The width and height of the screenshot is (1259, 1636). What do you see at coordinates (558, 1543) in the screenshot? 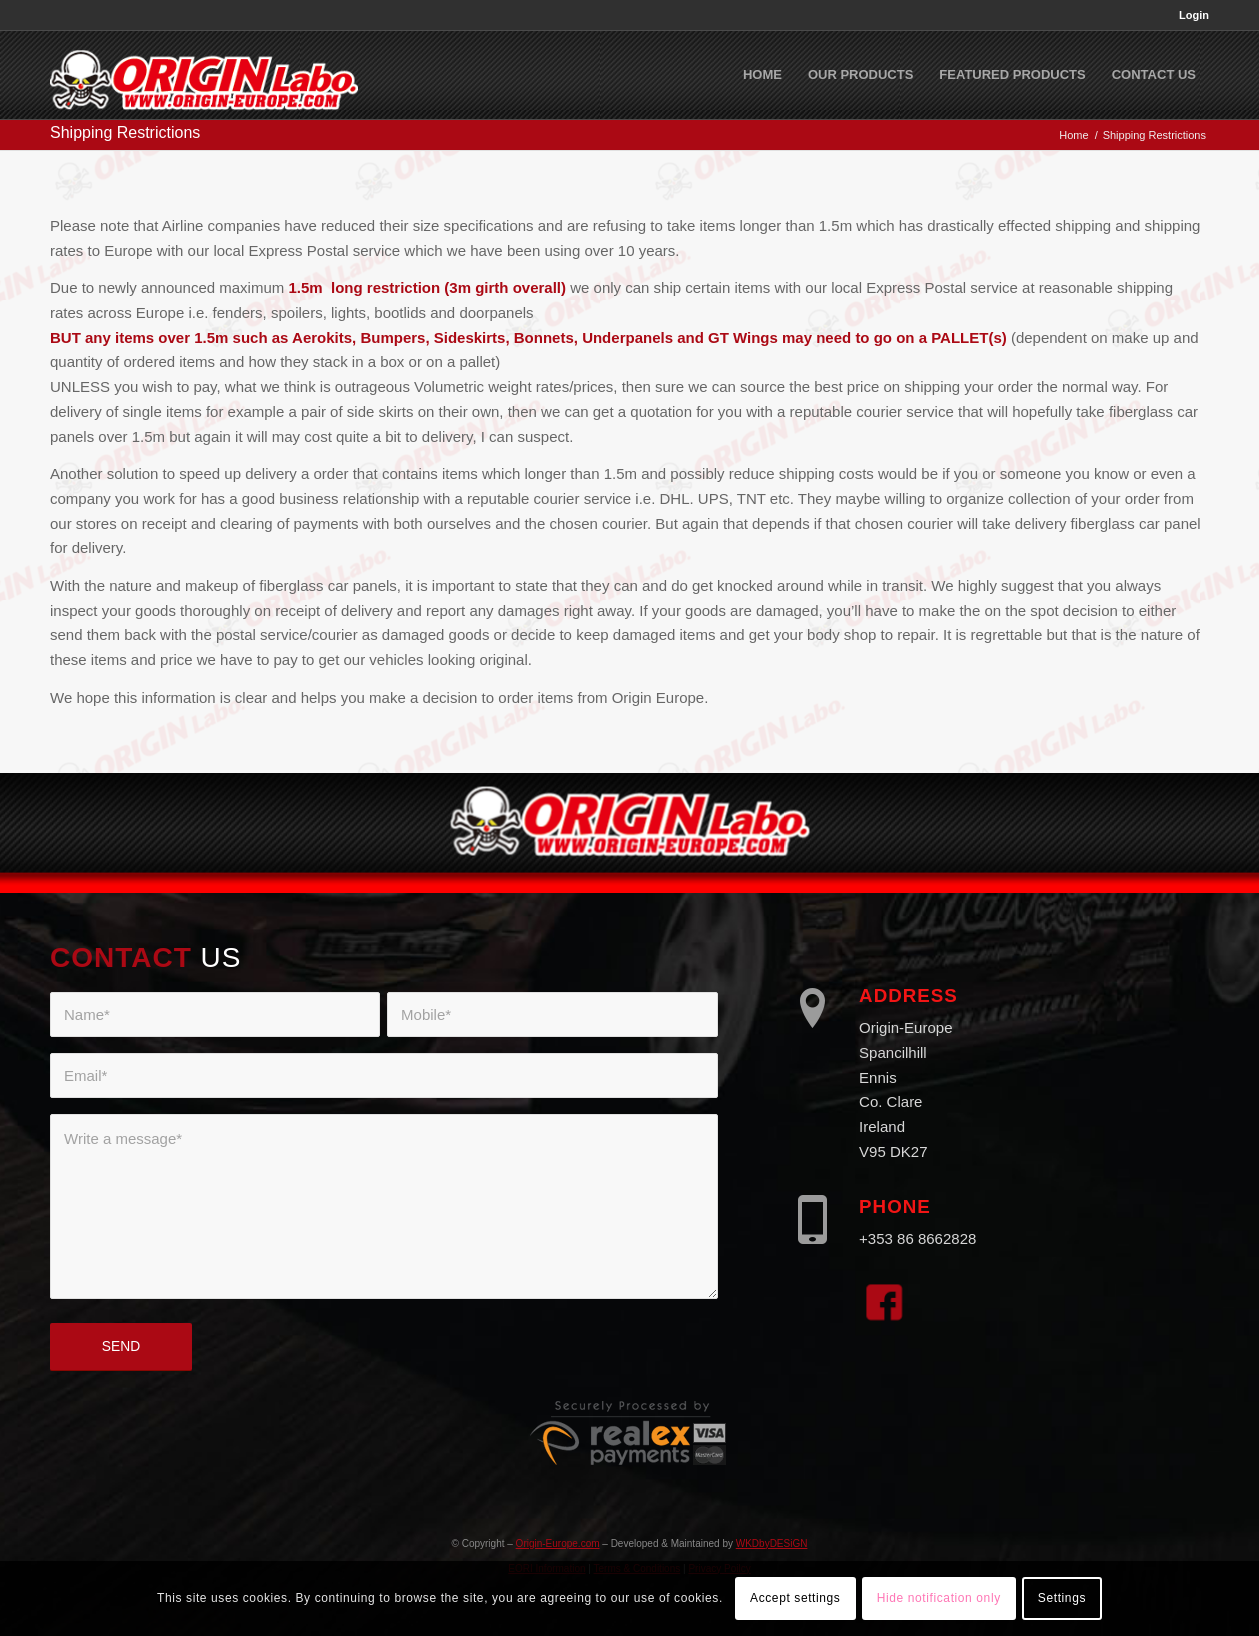
I see `Origin-Europe.com` at bounding box center [558, 1543].